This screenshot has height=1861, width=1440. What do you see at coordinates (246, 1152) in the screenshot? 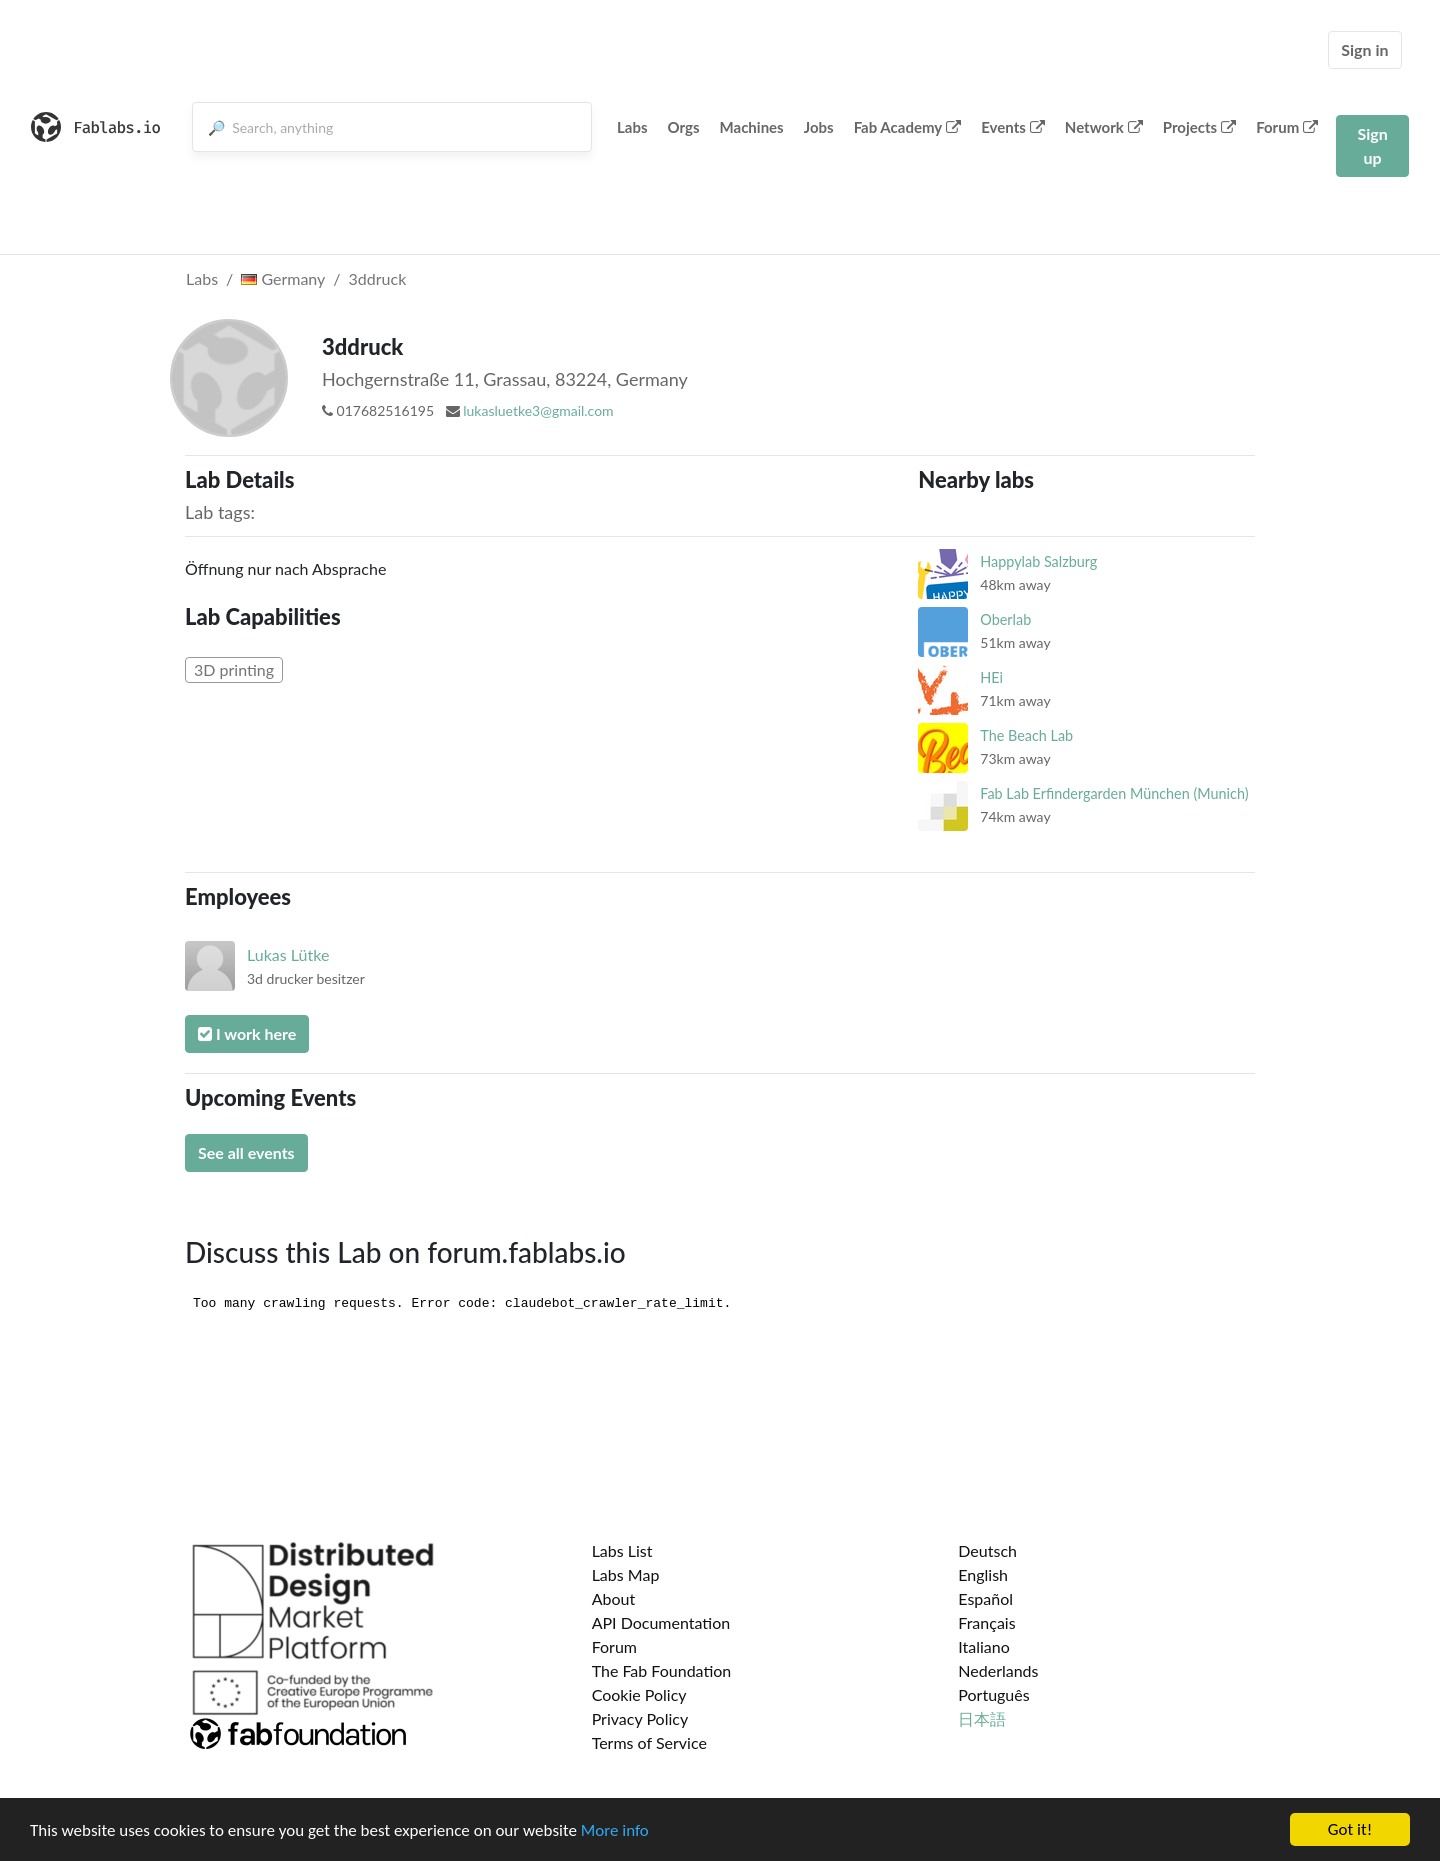
I see `See all events` at bounding box center [246, 1152].